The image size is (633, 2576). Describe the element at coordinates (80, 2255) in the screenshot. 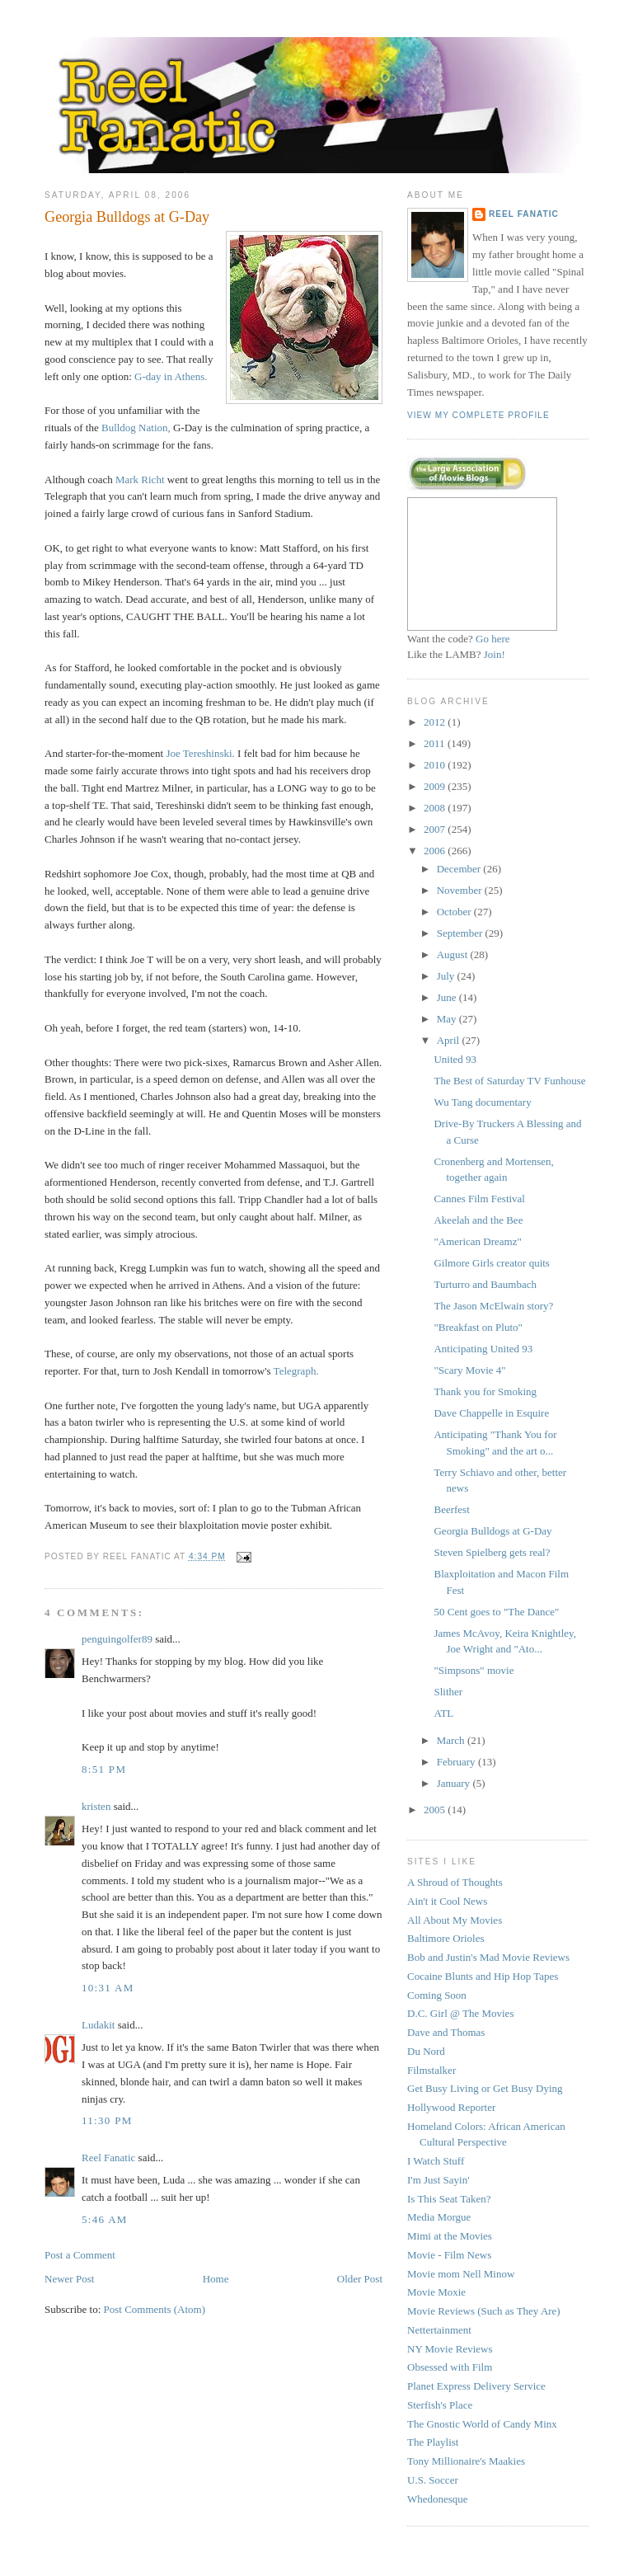

I see `Post a Comment` at that location.